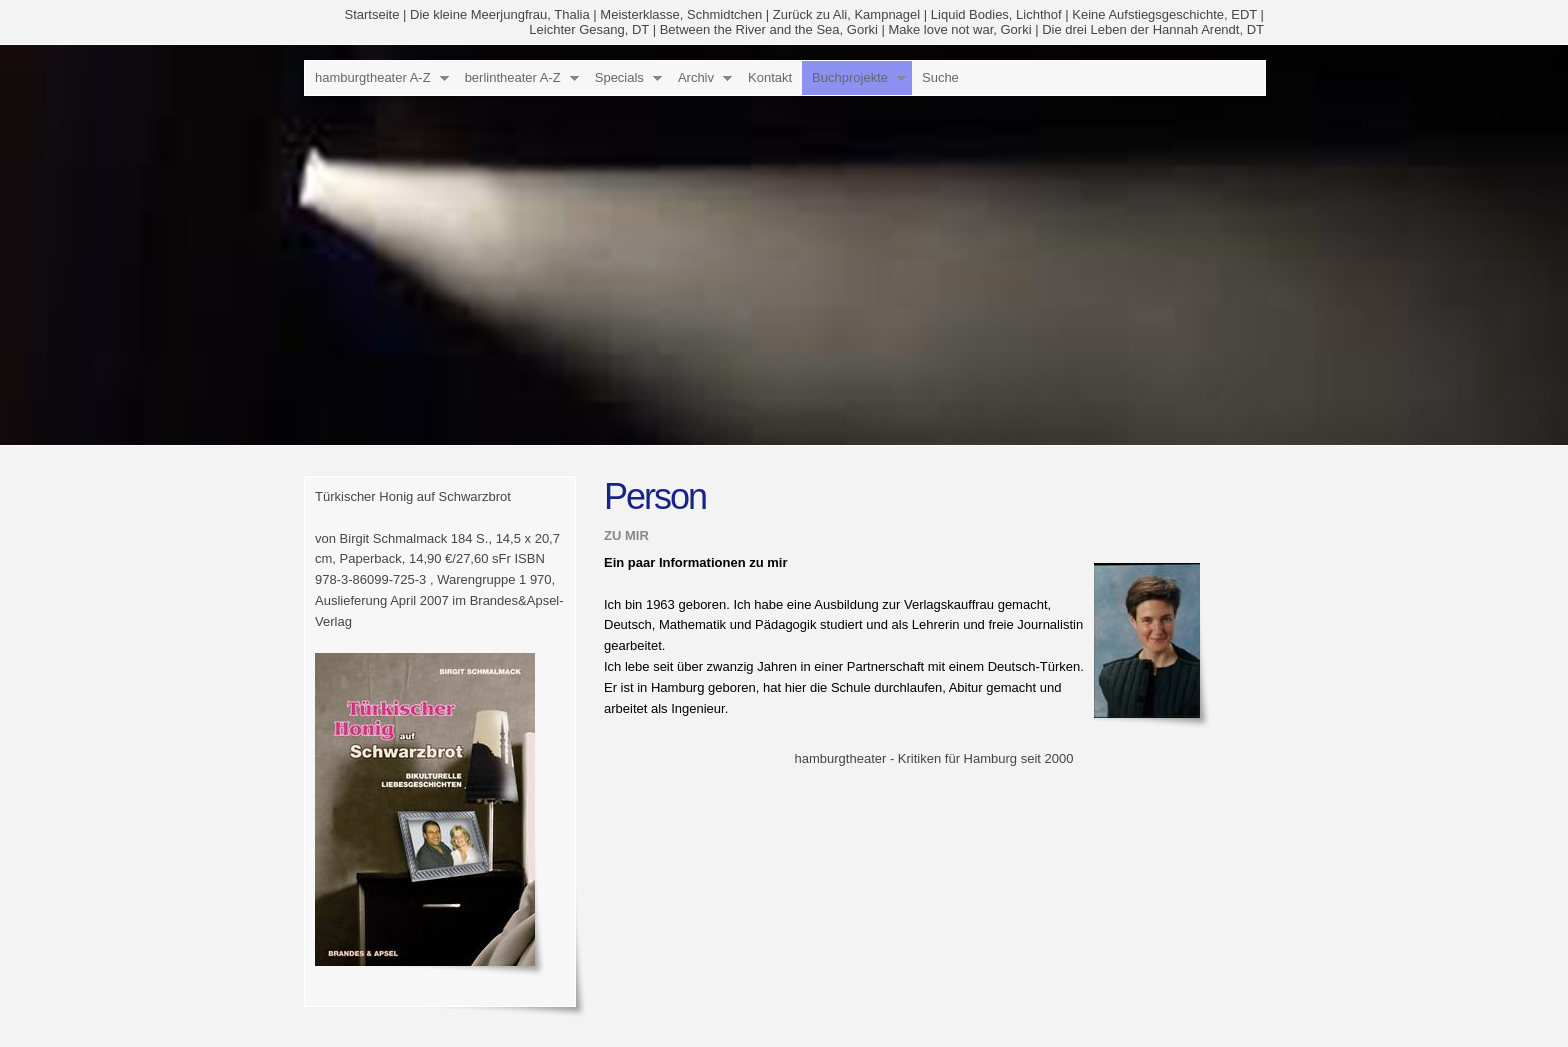  What do you see at coordinates (589, 29) in the screenshot?
I see `Leichter Gesang, DT` at bounding box center [589, 29].